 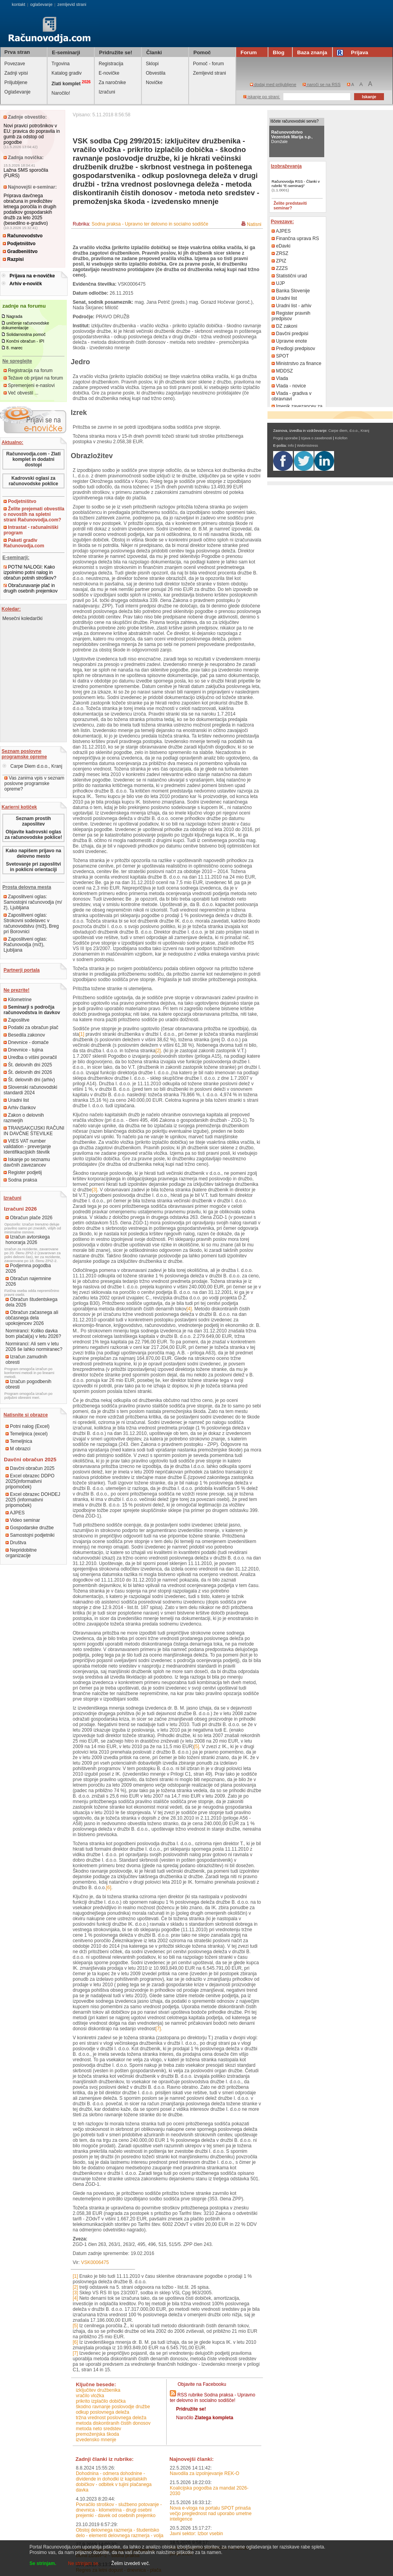 What do you see at coordinates (102, 2412) in the screenshot?
I see `odkup poslovnega deleža` at bounding box center [102, 2412].